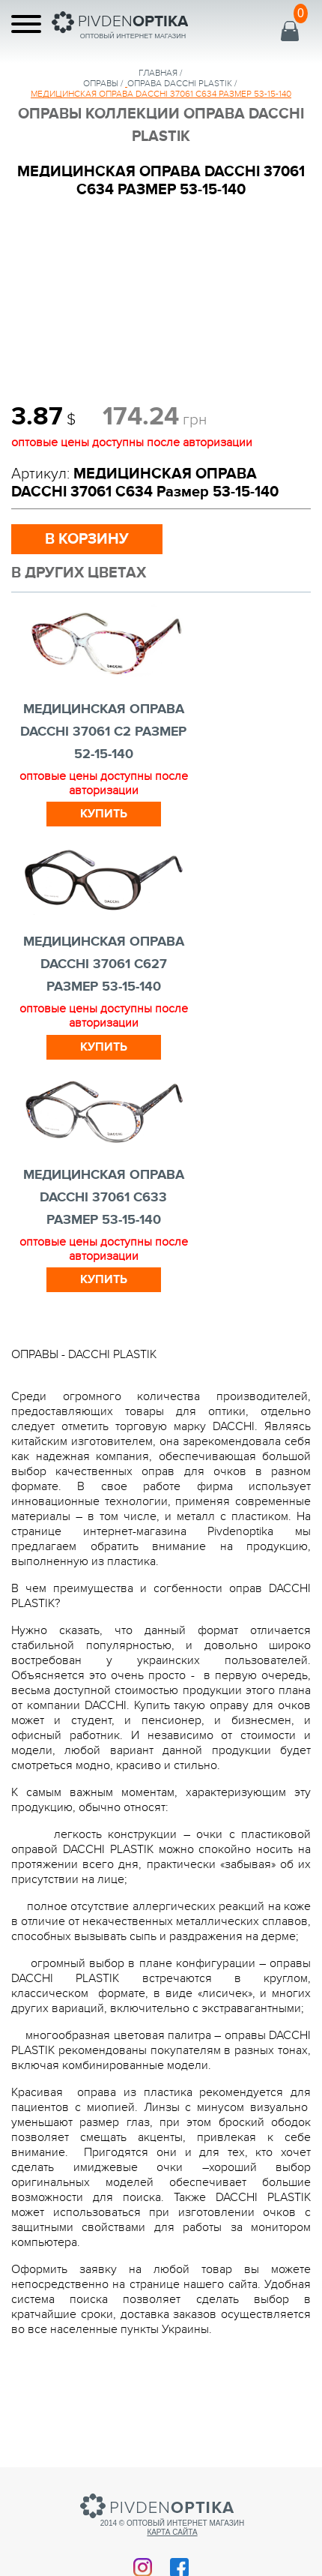 The width and height of the screenshot is (322, 2576). Describe the element at coordinates (172, 2532) in the screenshot. I see `Карта сайта` at that location.